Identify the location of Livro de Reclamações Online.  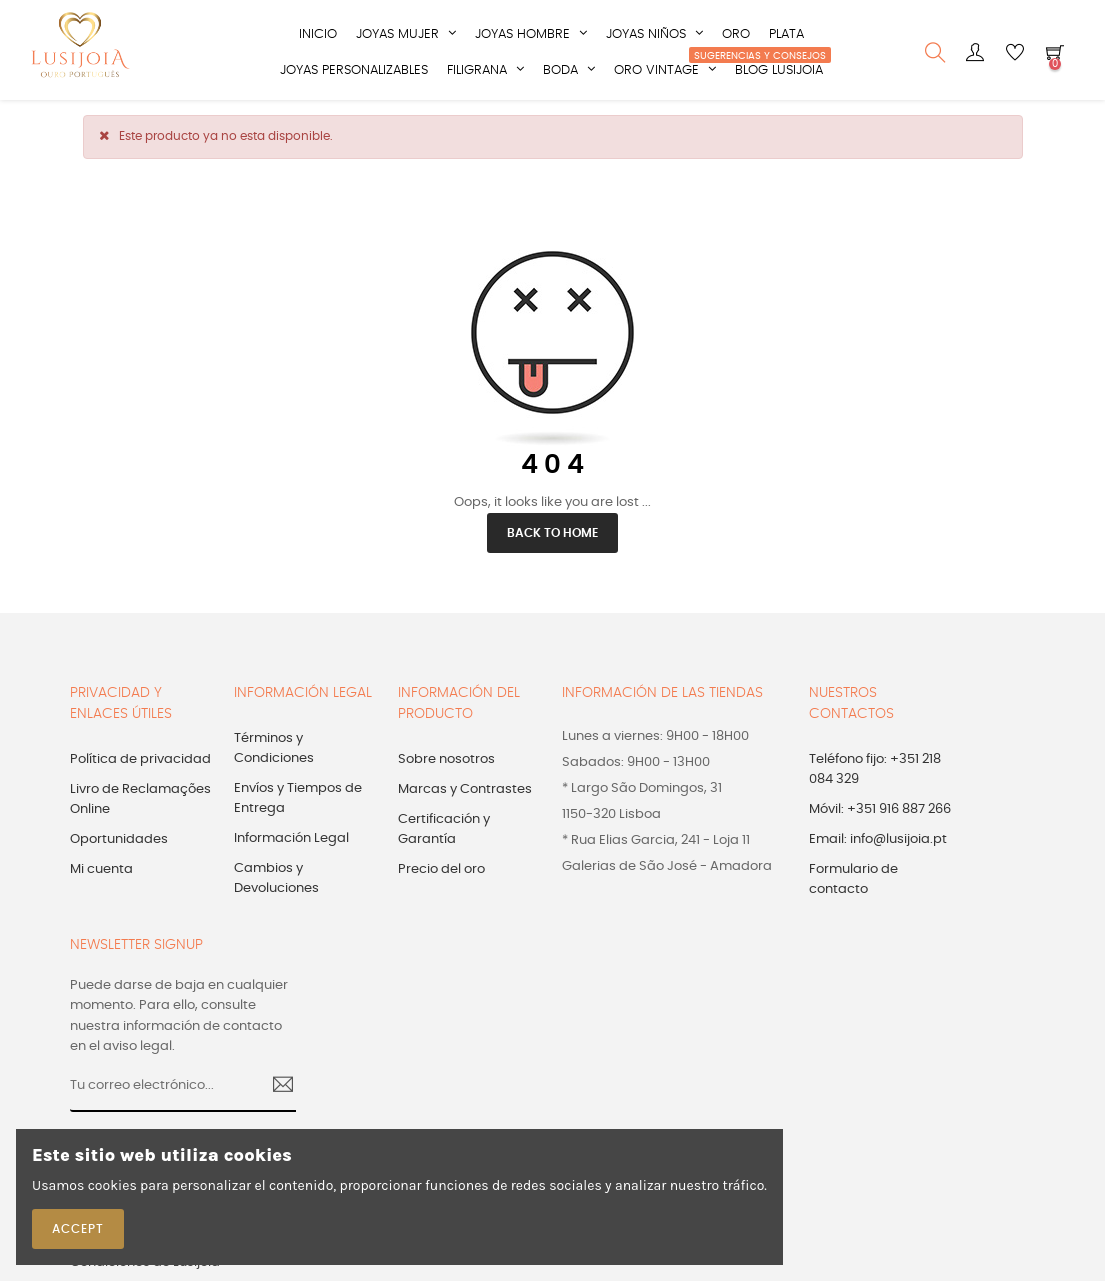
(140, 797).